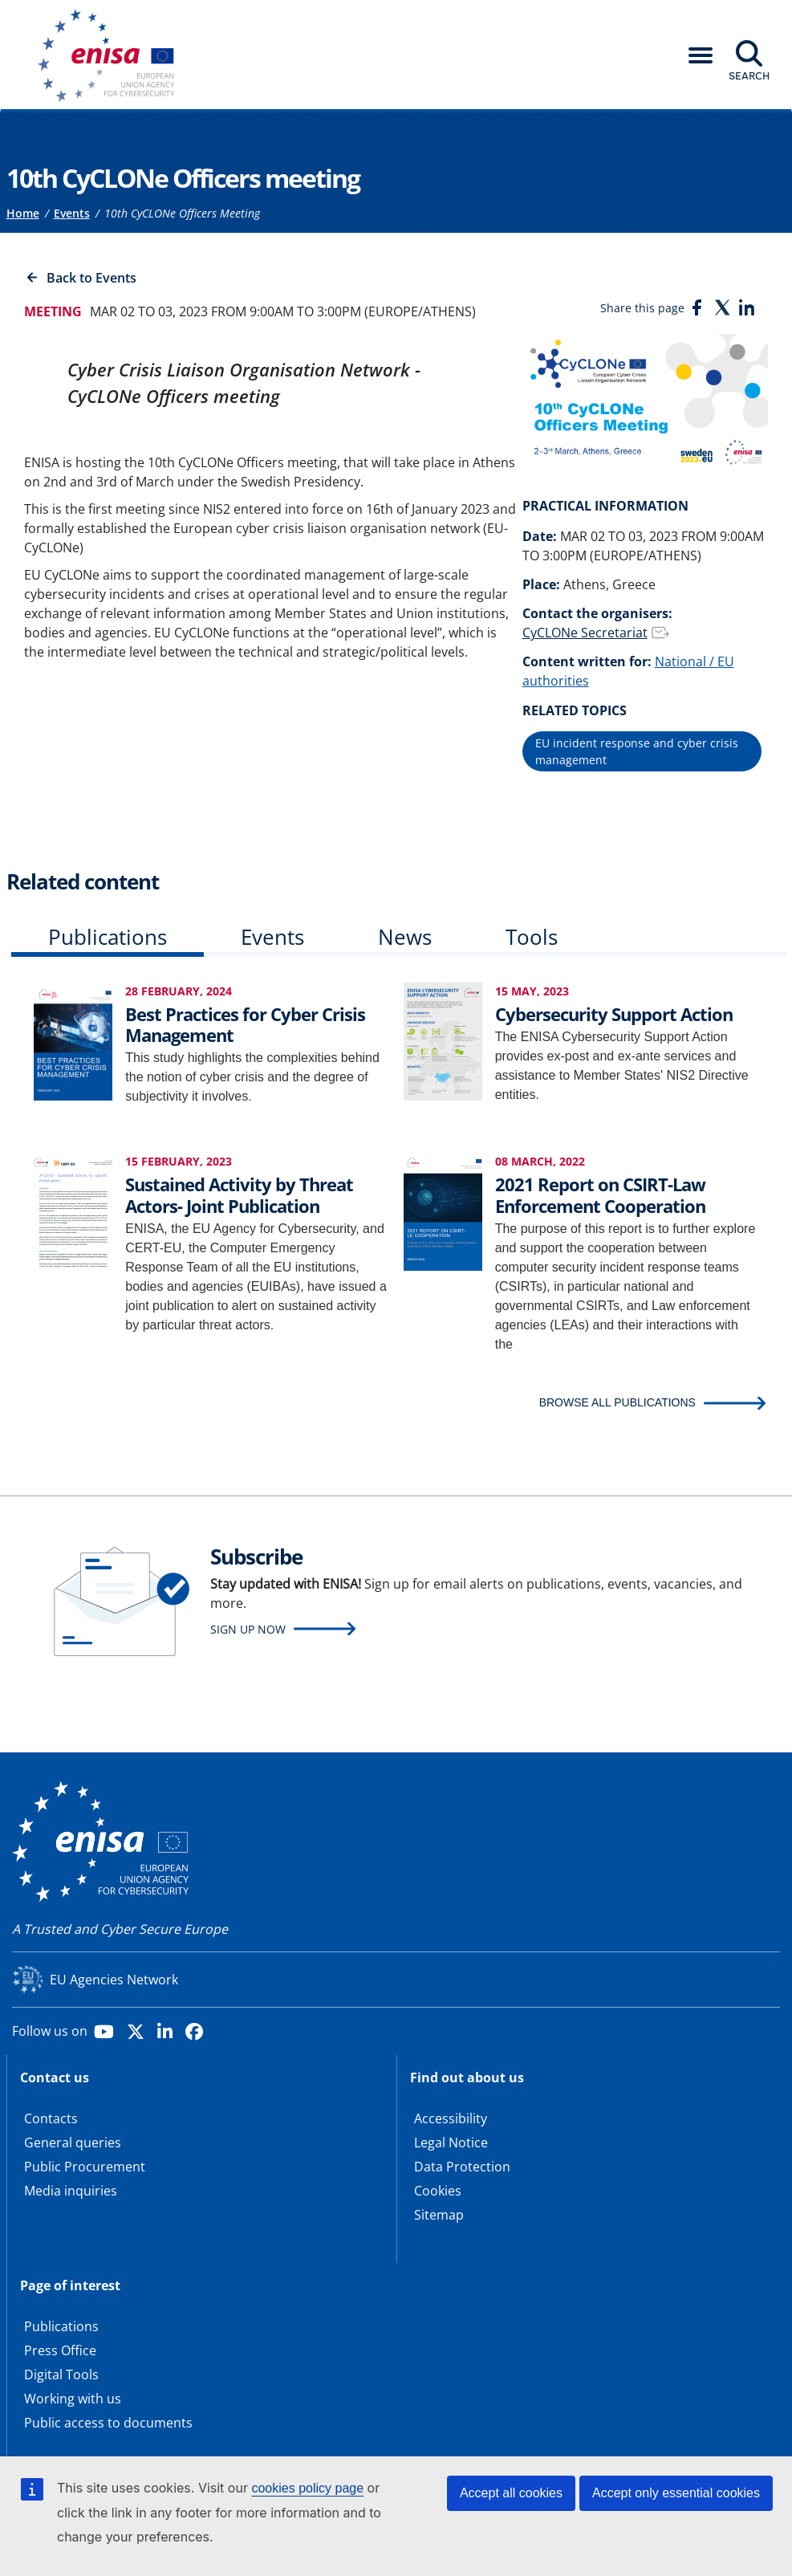  Describe the element at coordinates (450, 2118) in the screenshot. I see `Accessibility` at that location.